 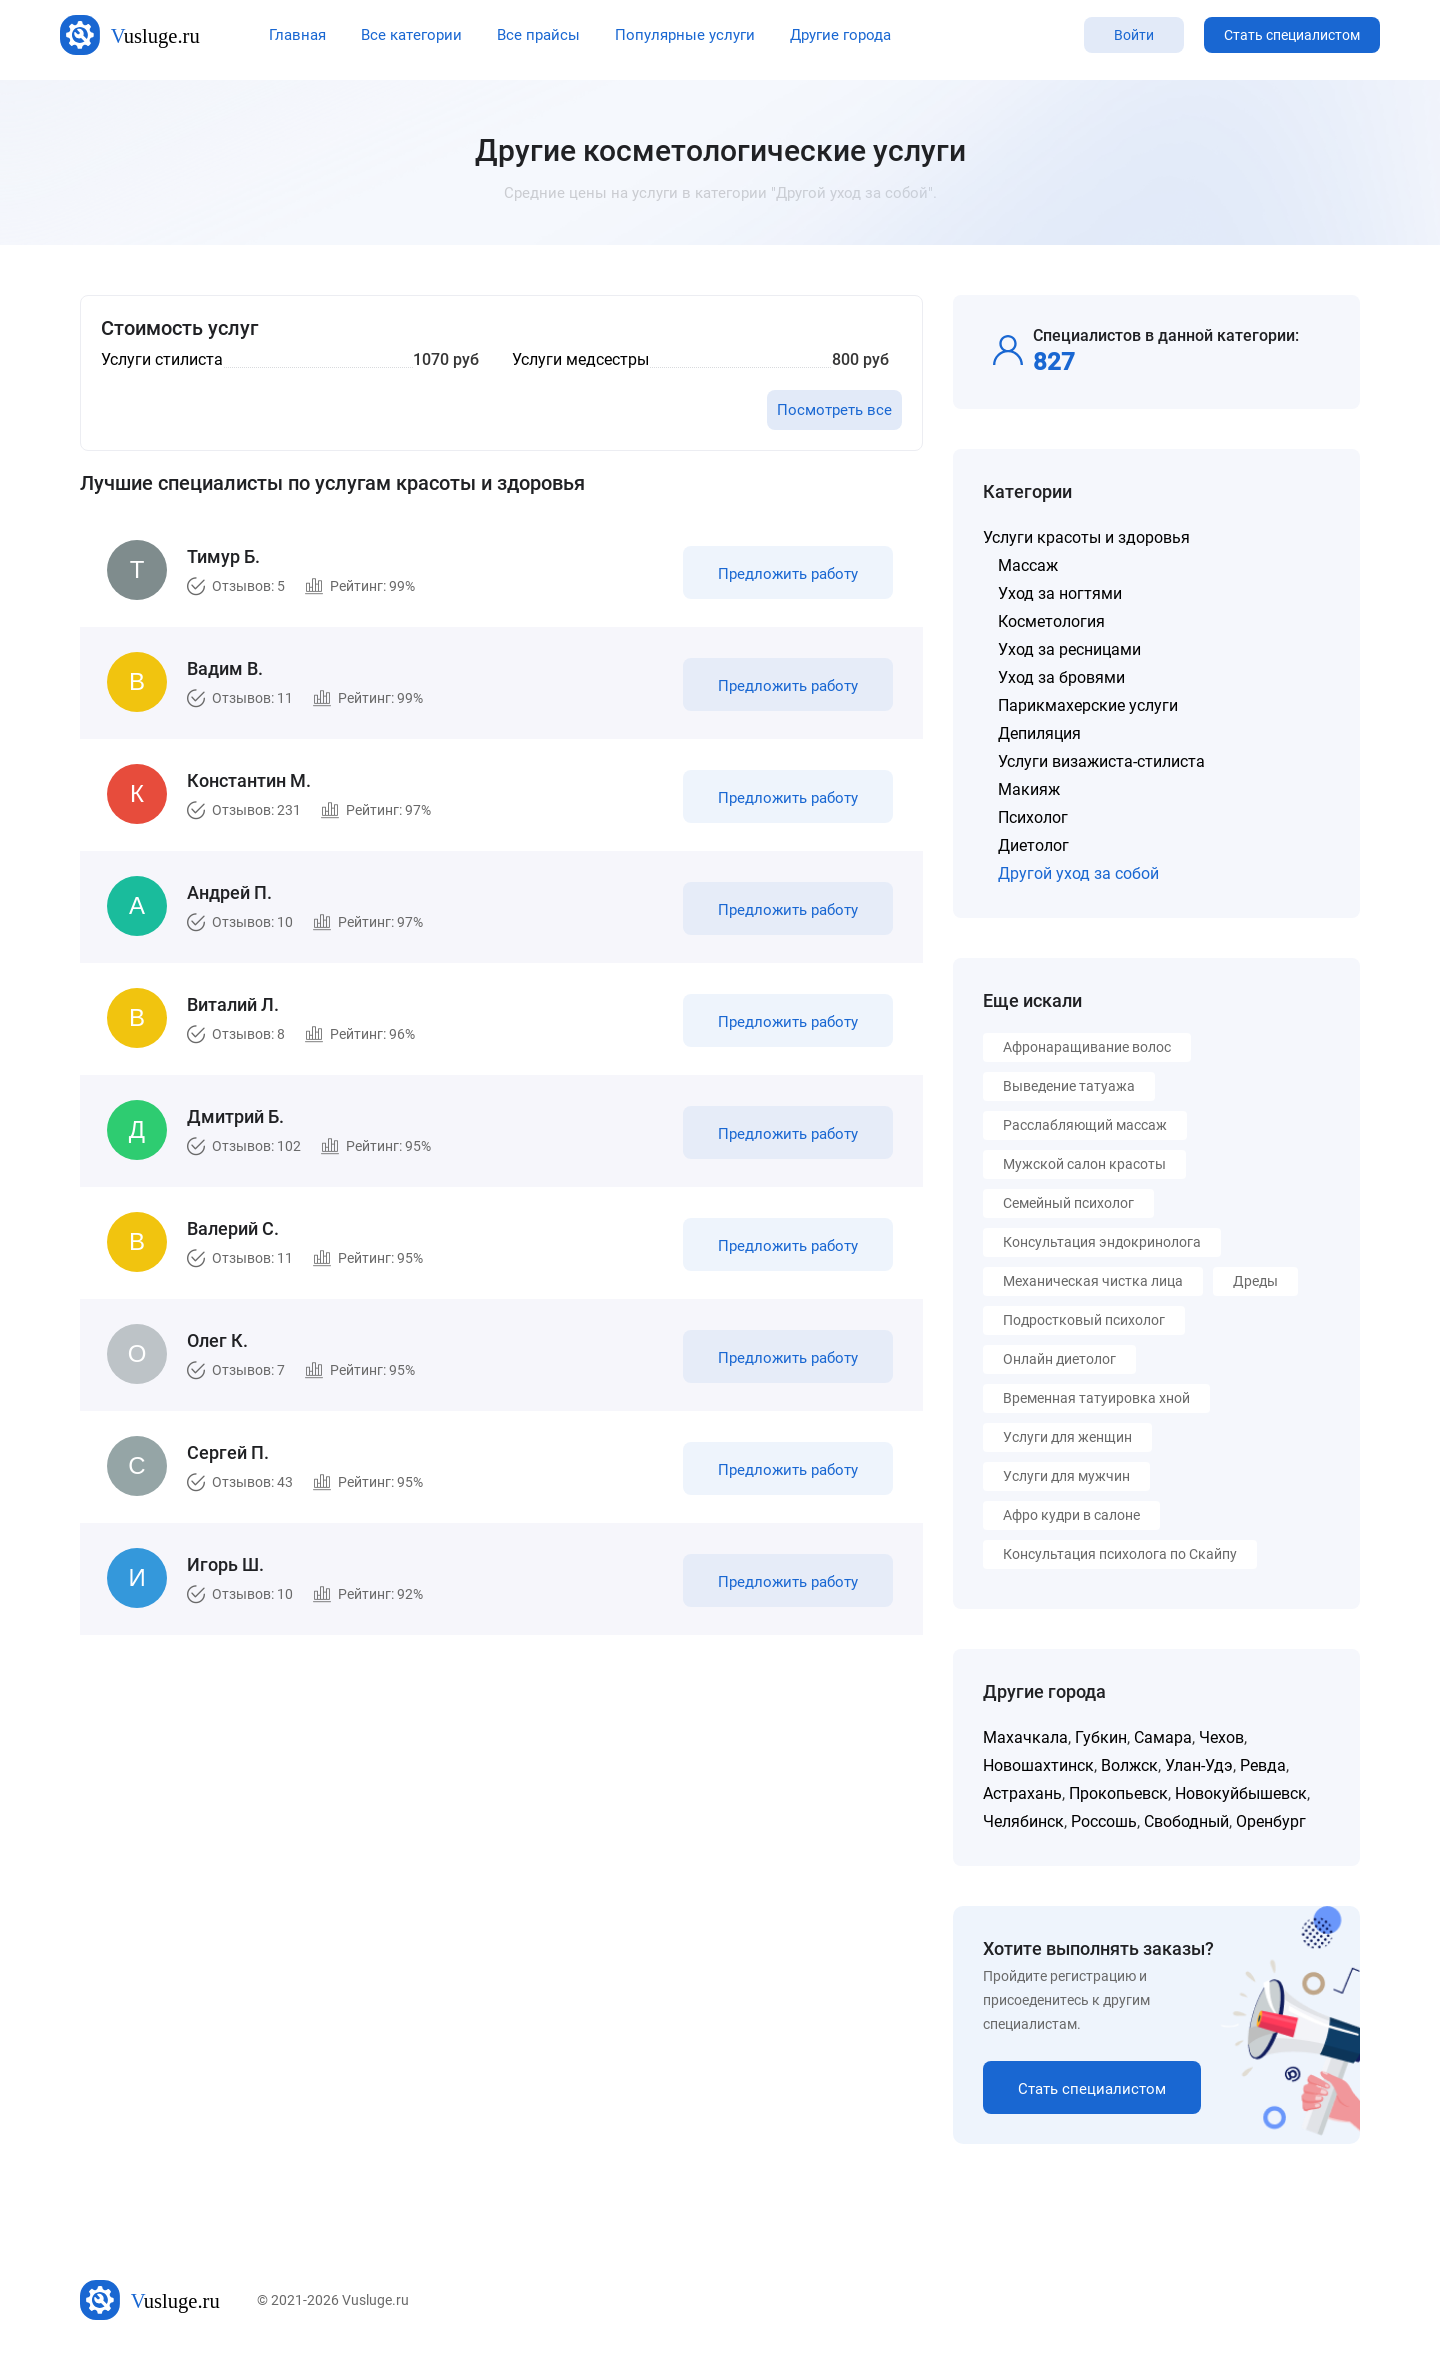 I want to click on Уход за ногтями, so click(x=1060, y=593).